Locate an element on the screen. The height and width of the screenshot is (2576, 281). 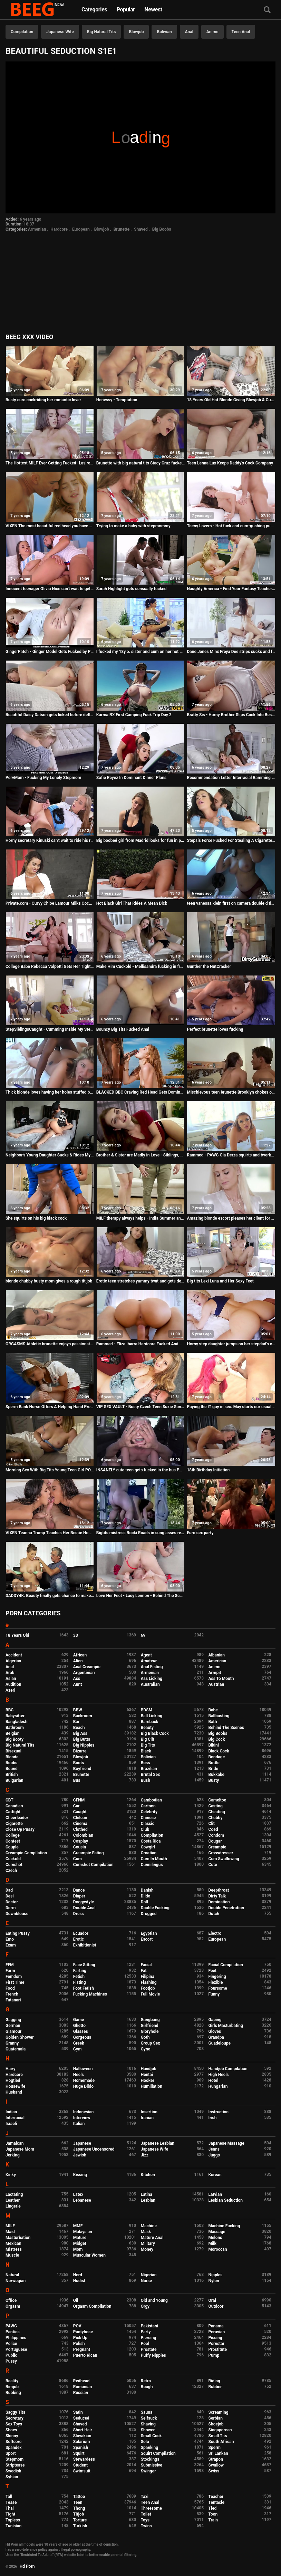
Jamaican is located at coordinates (15, 2143).